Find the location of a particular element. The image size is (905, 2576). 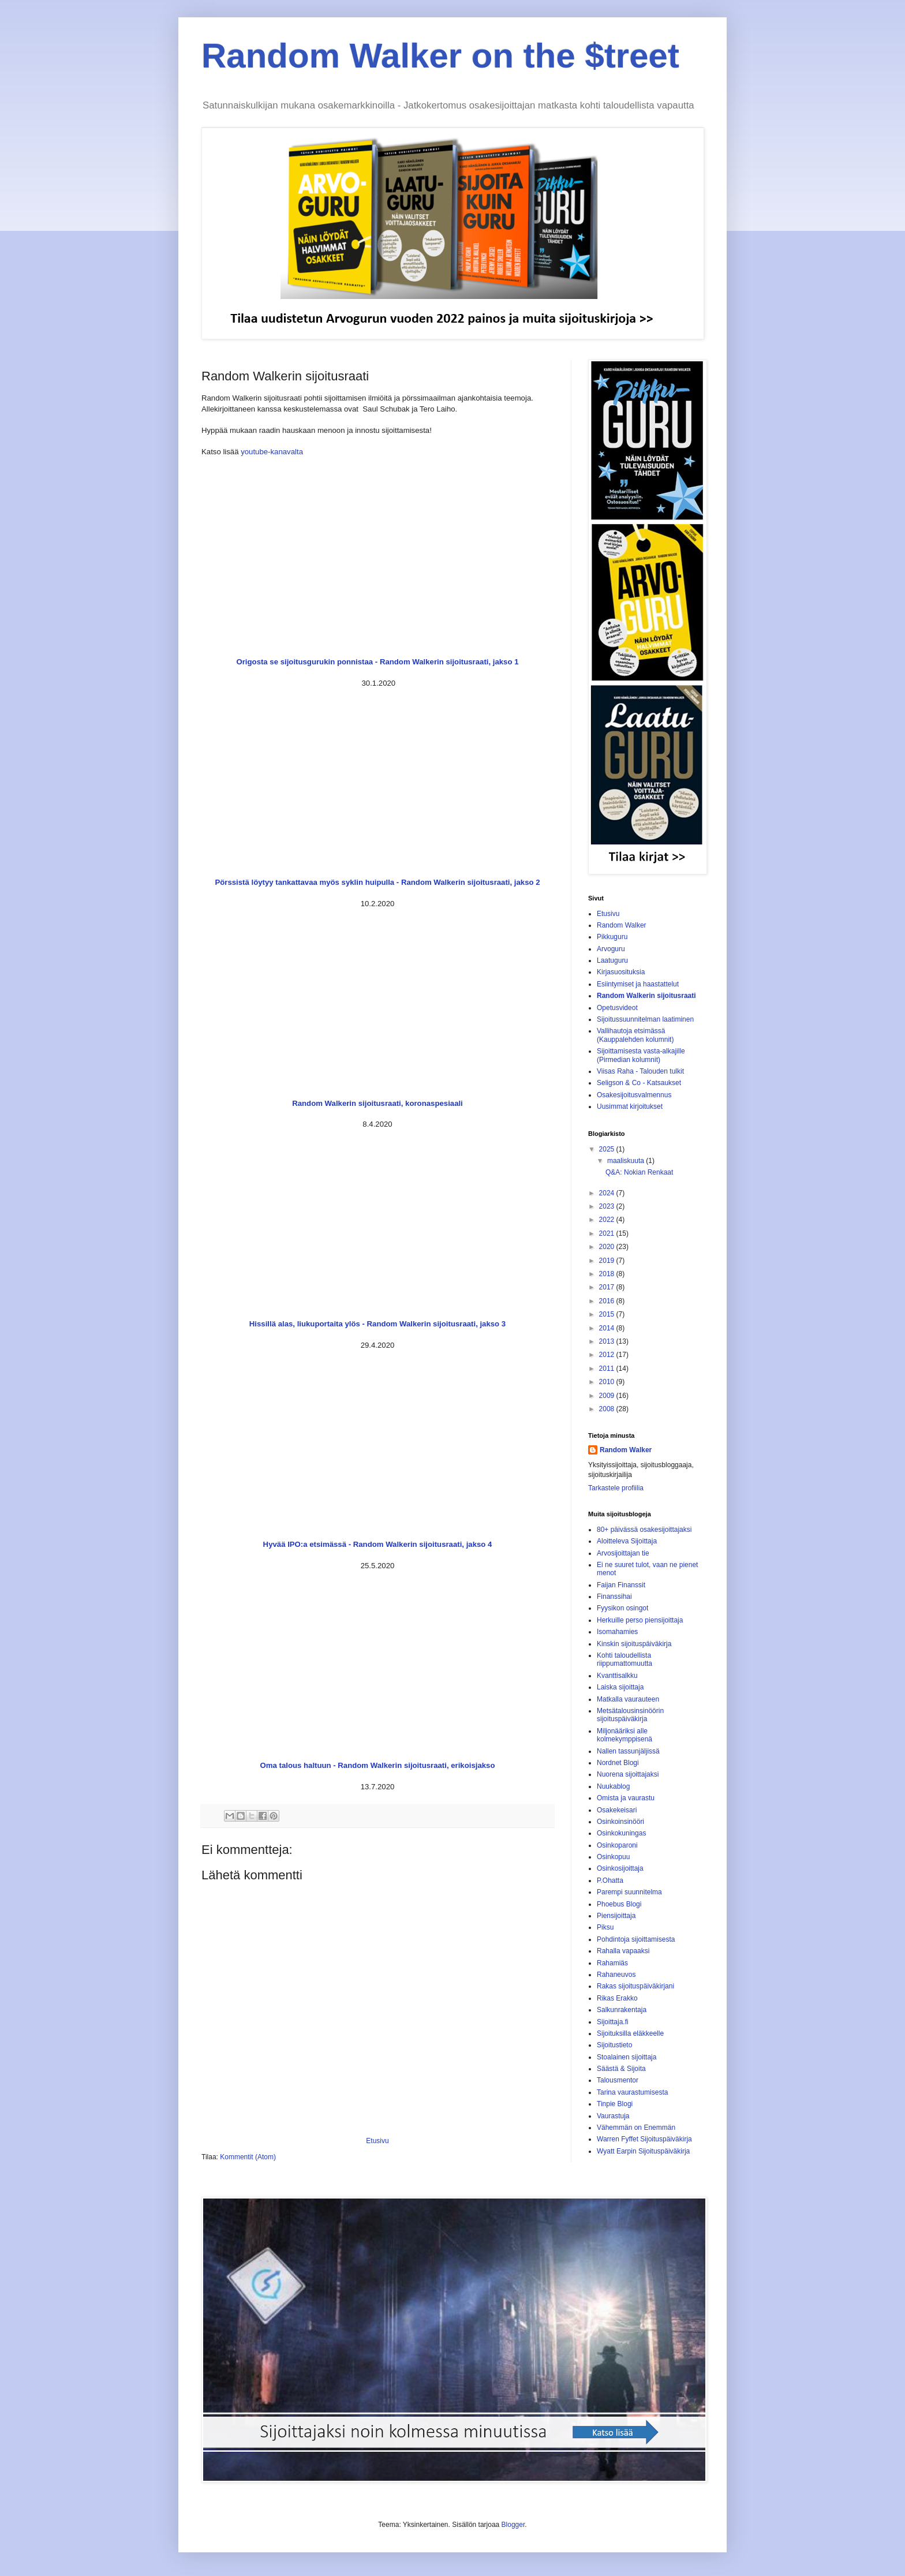

2022 is located at coordinates (607, 1220).